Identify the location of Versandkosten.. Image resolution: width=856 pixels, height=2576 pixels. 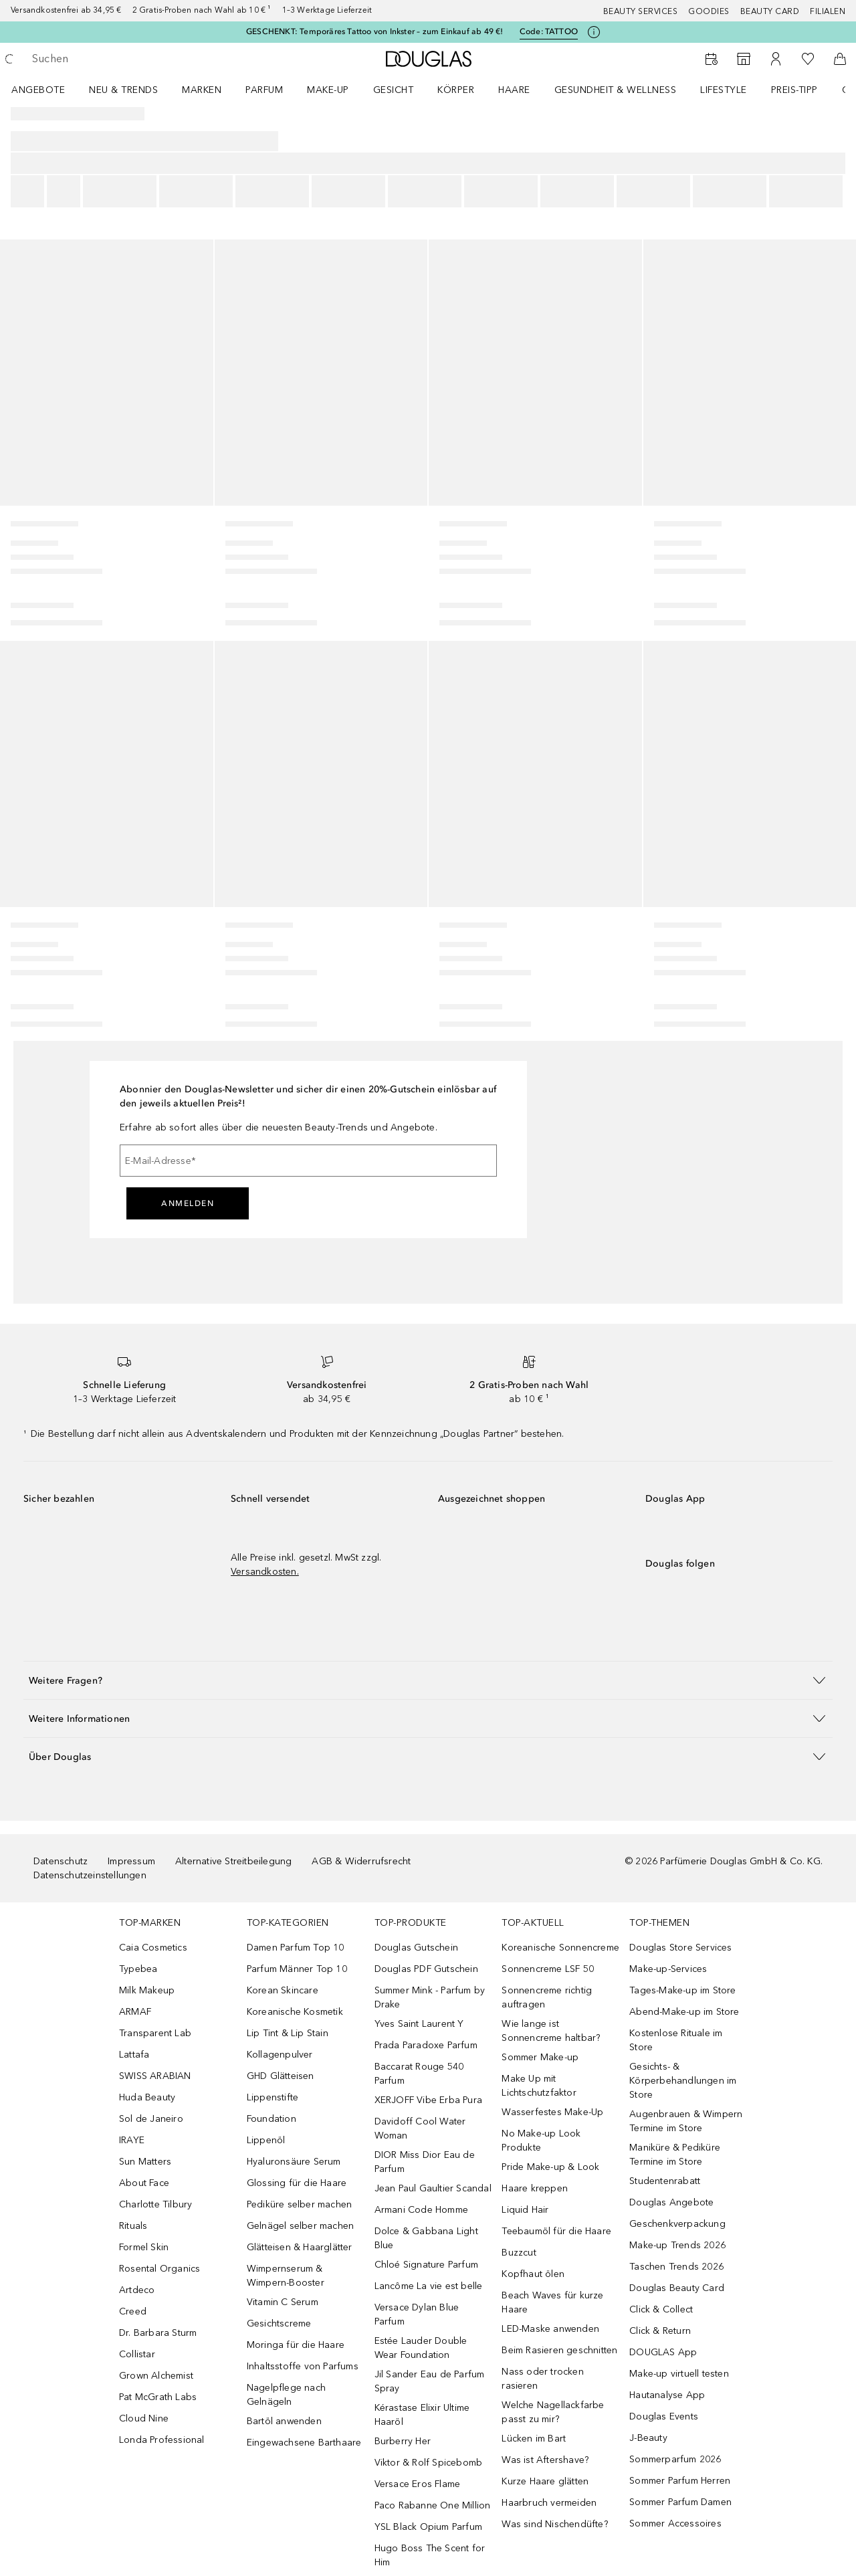
(265, 1571).